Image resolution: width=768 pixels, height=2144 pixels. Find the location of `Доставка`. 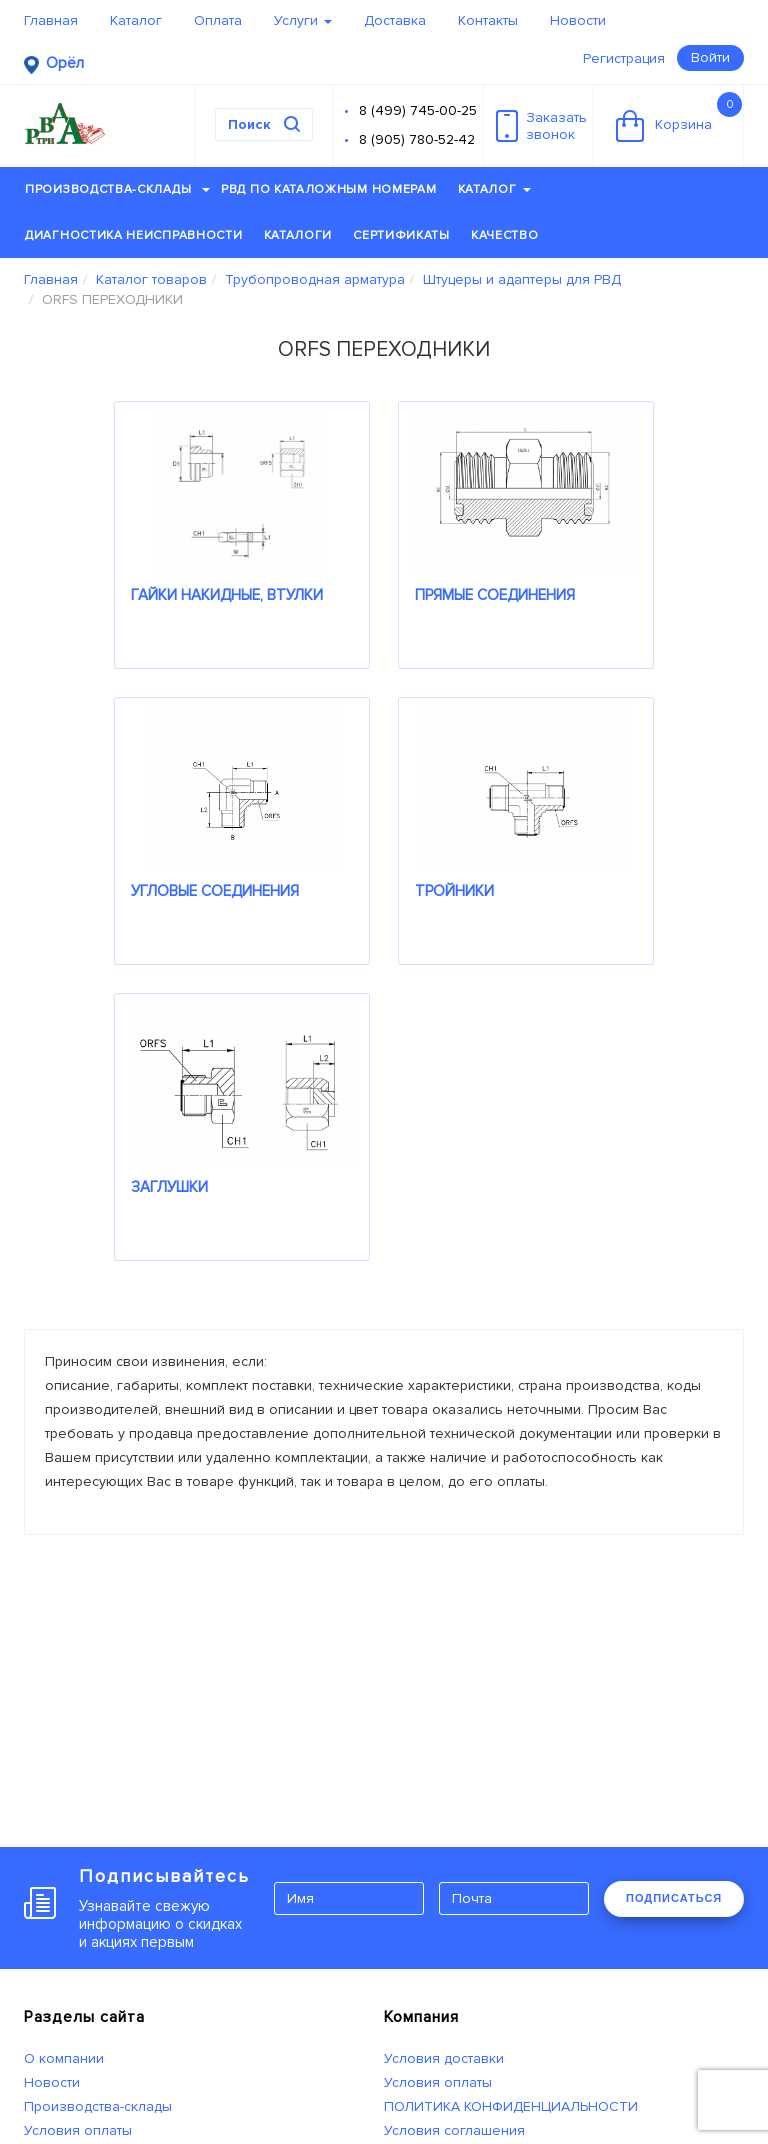

Доставка is located at coordinates (395, 20).